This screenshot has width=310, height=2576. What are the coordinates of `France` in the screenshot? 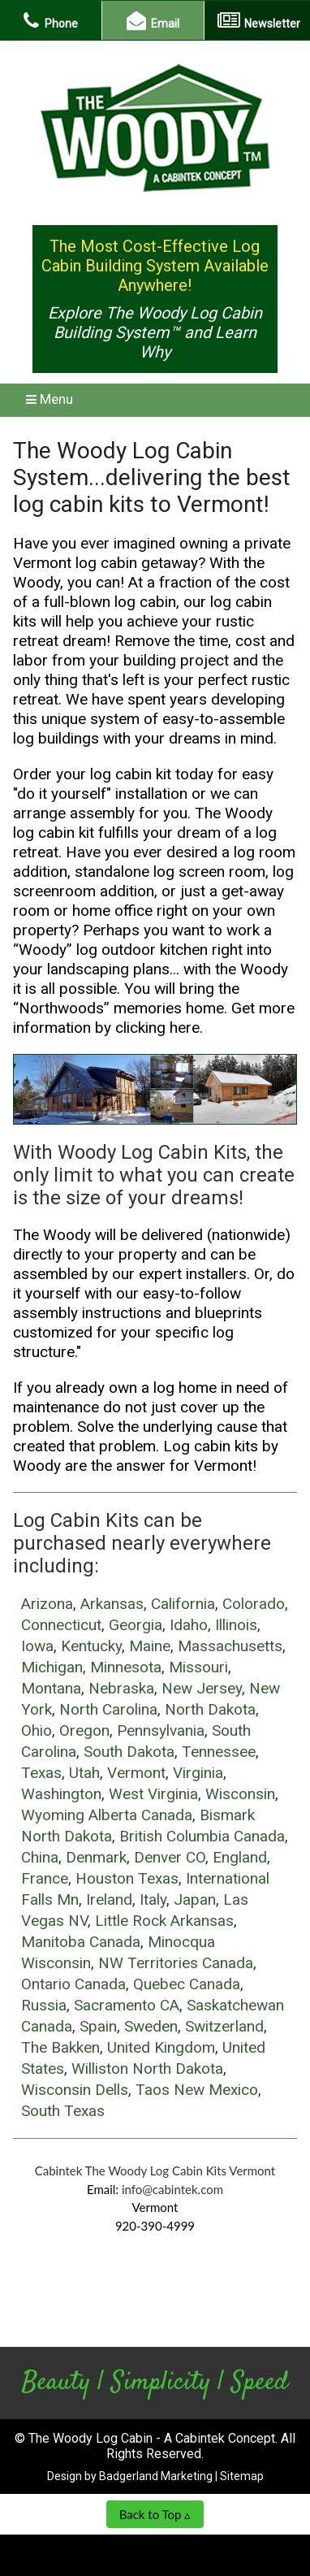 It's located at (44, 1878).